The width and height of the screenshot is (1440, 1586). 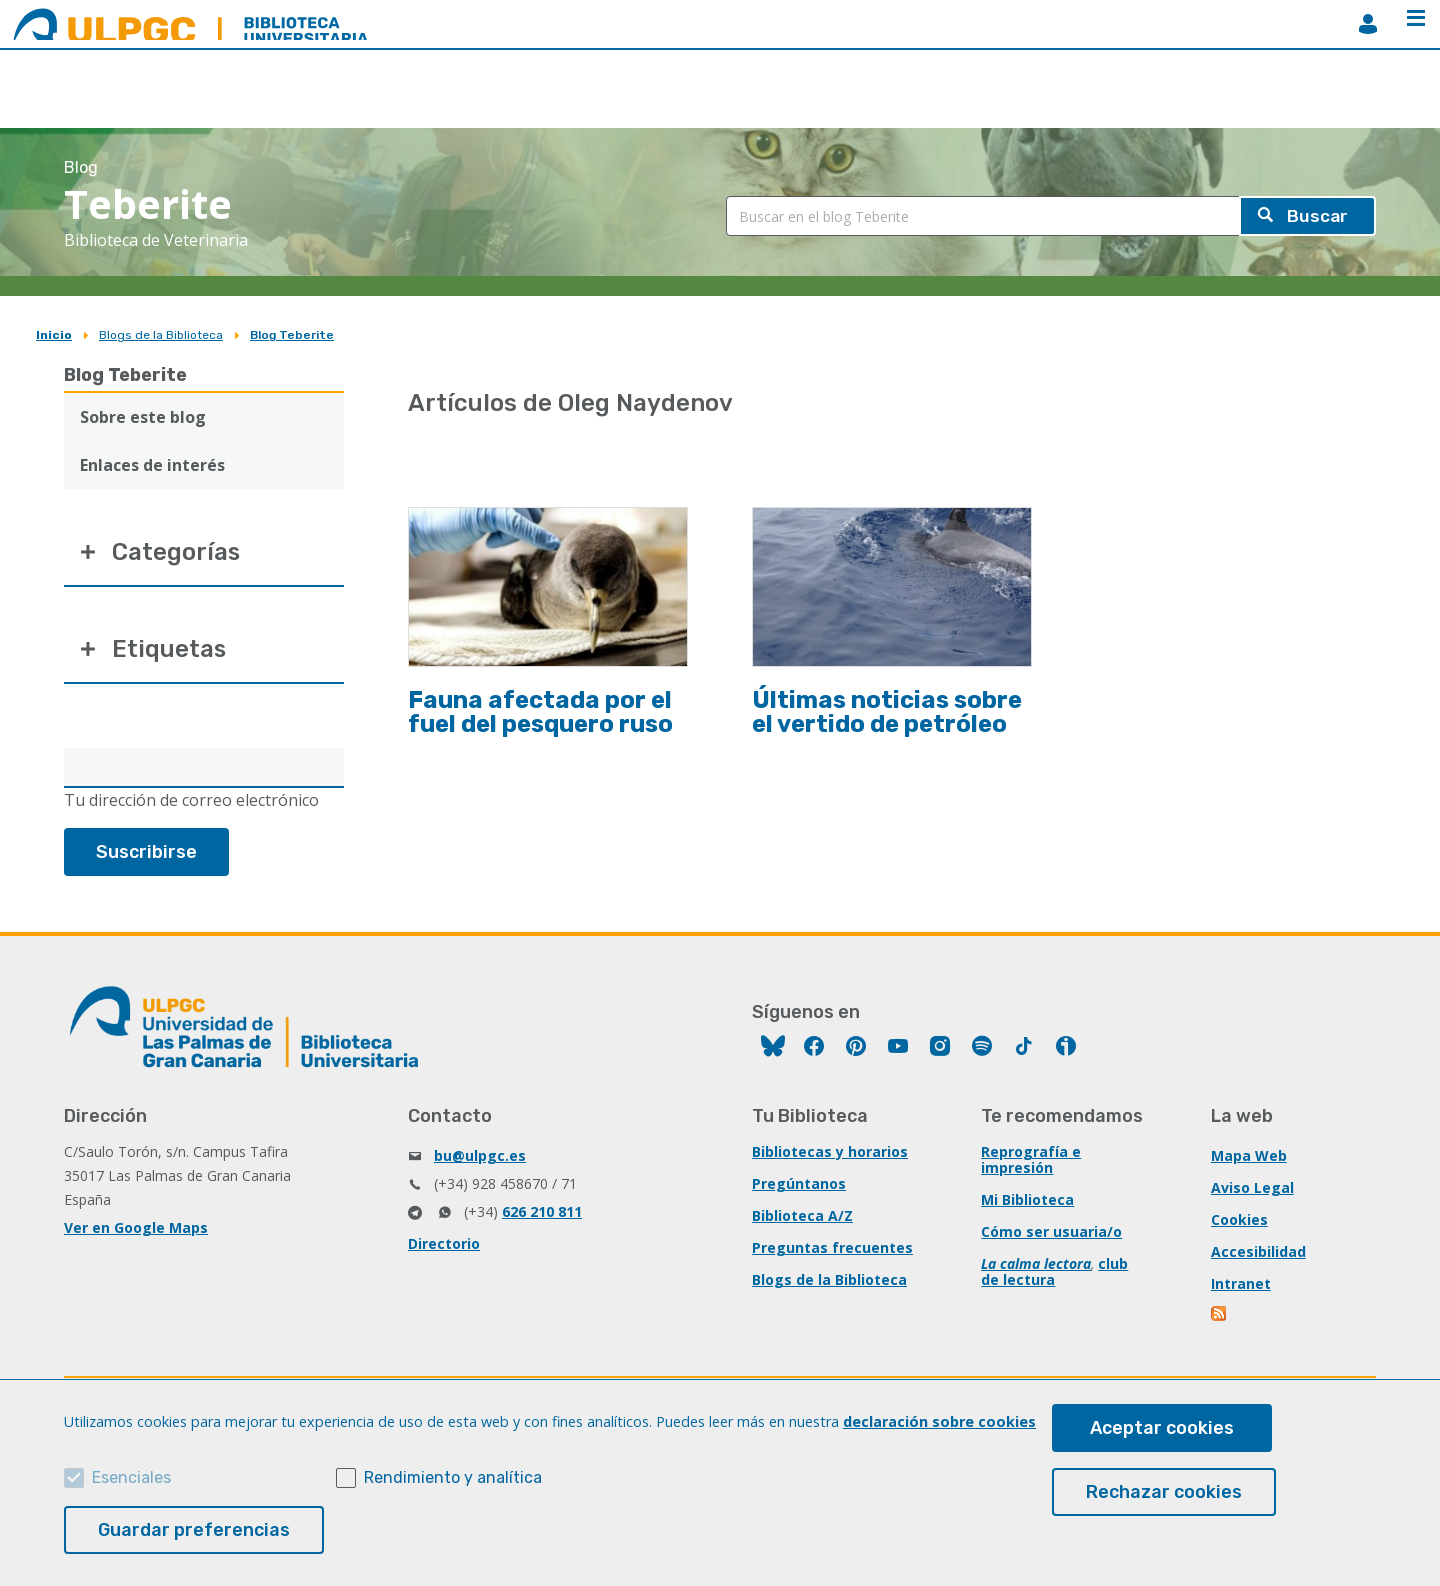 What do you see at coordinates (194, 1530) in the screenshot?
I see `Guardar preferencias` at bounding box center [194, 1530].